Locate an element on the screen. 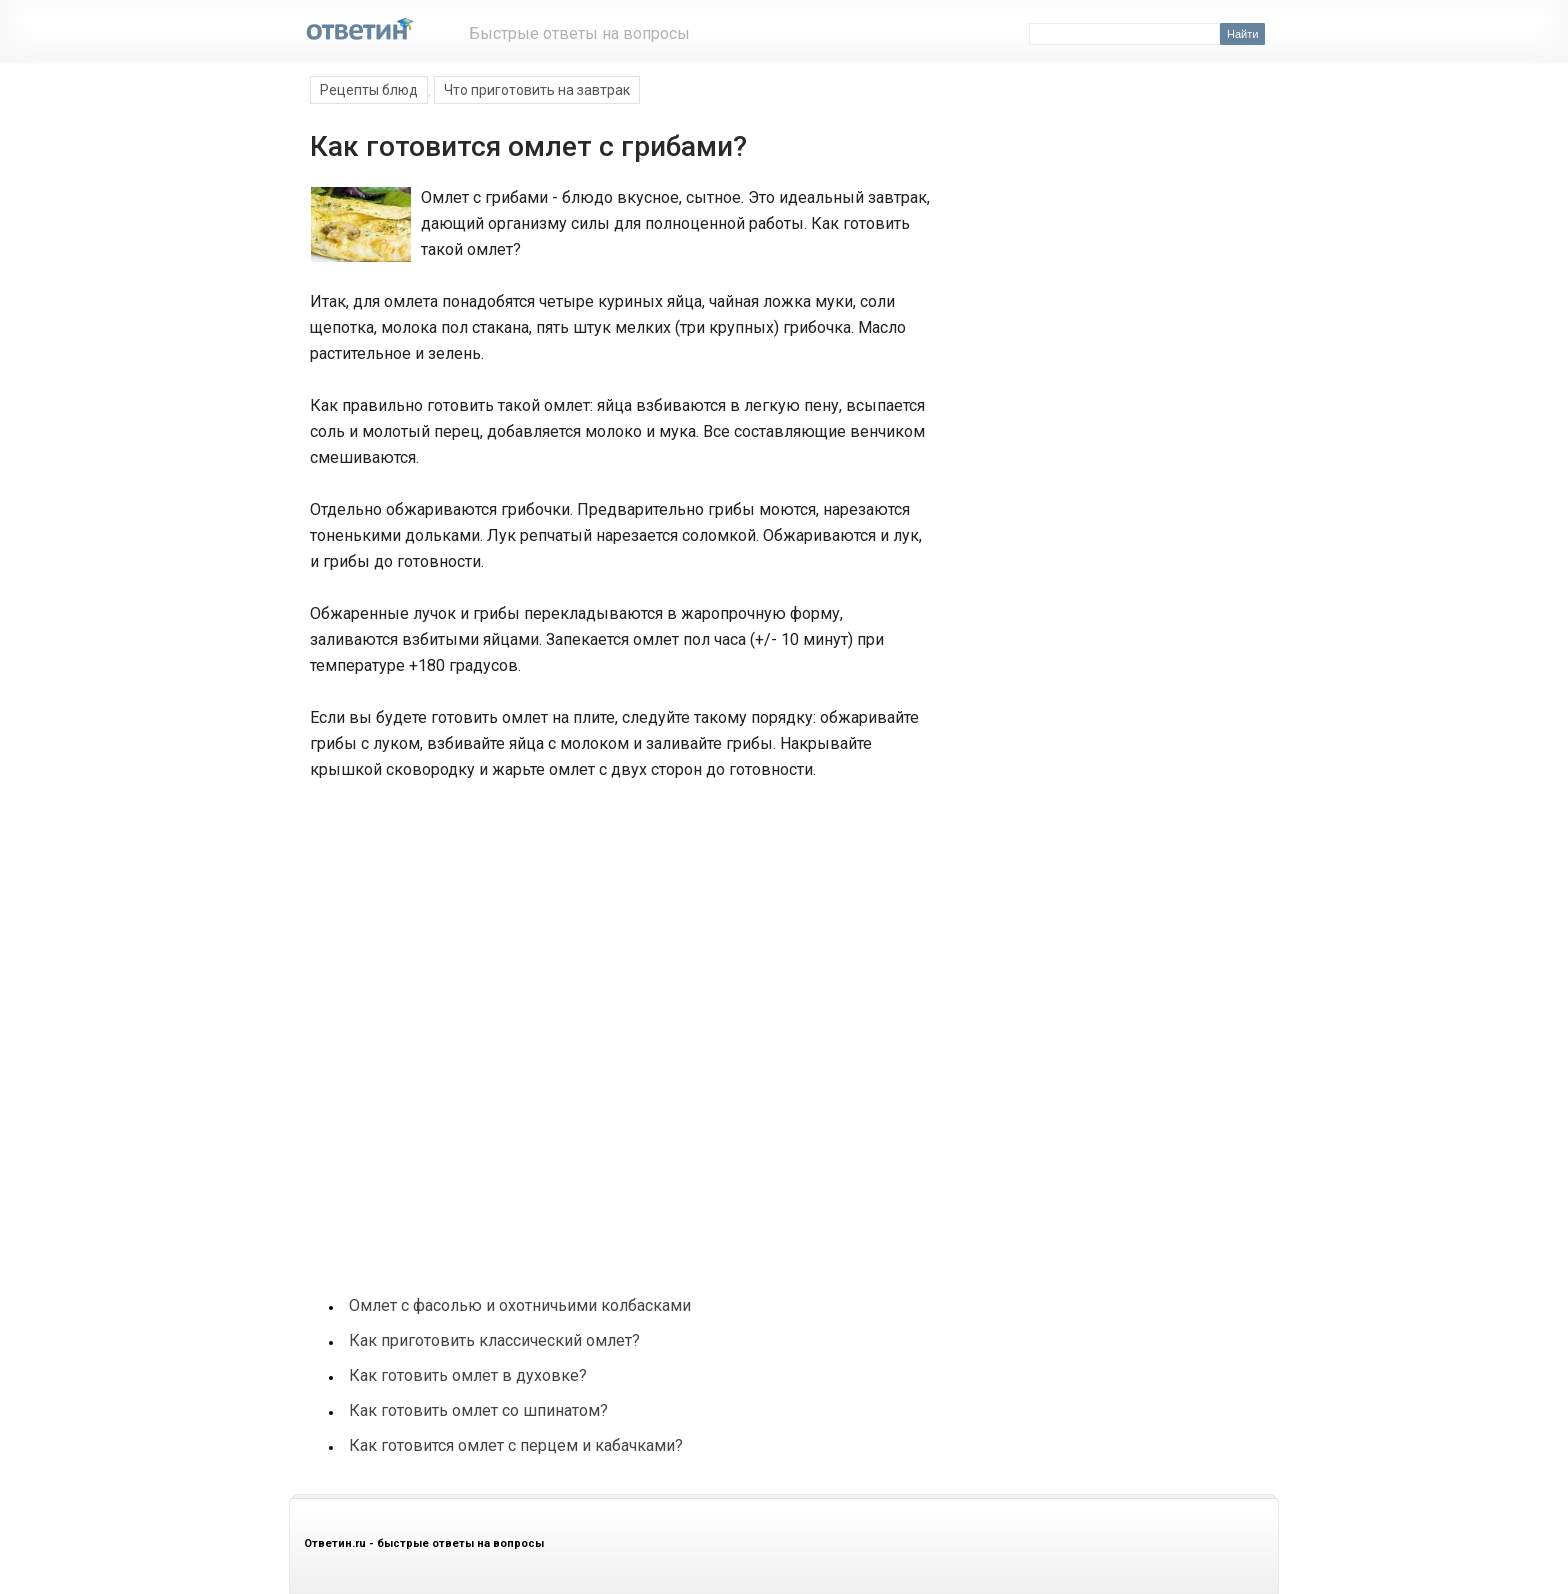 Image resolution: width=1568 pixels, height=1594 pixels. Омлет с фасолью и охотничьими колбасками is located at coordinates (520, 1305).